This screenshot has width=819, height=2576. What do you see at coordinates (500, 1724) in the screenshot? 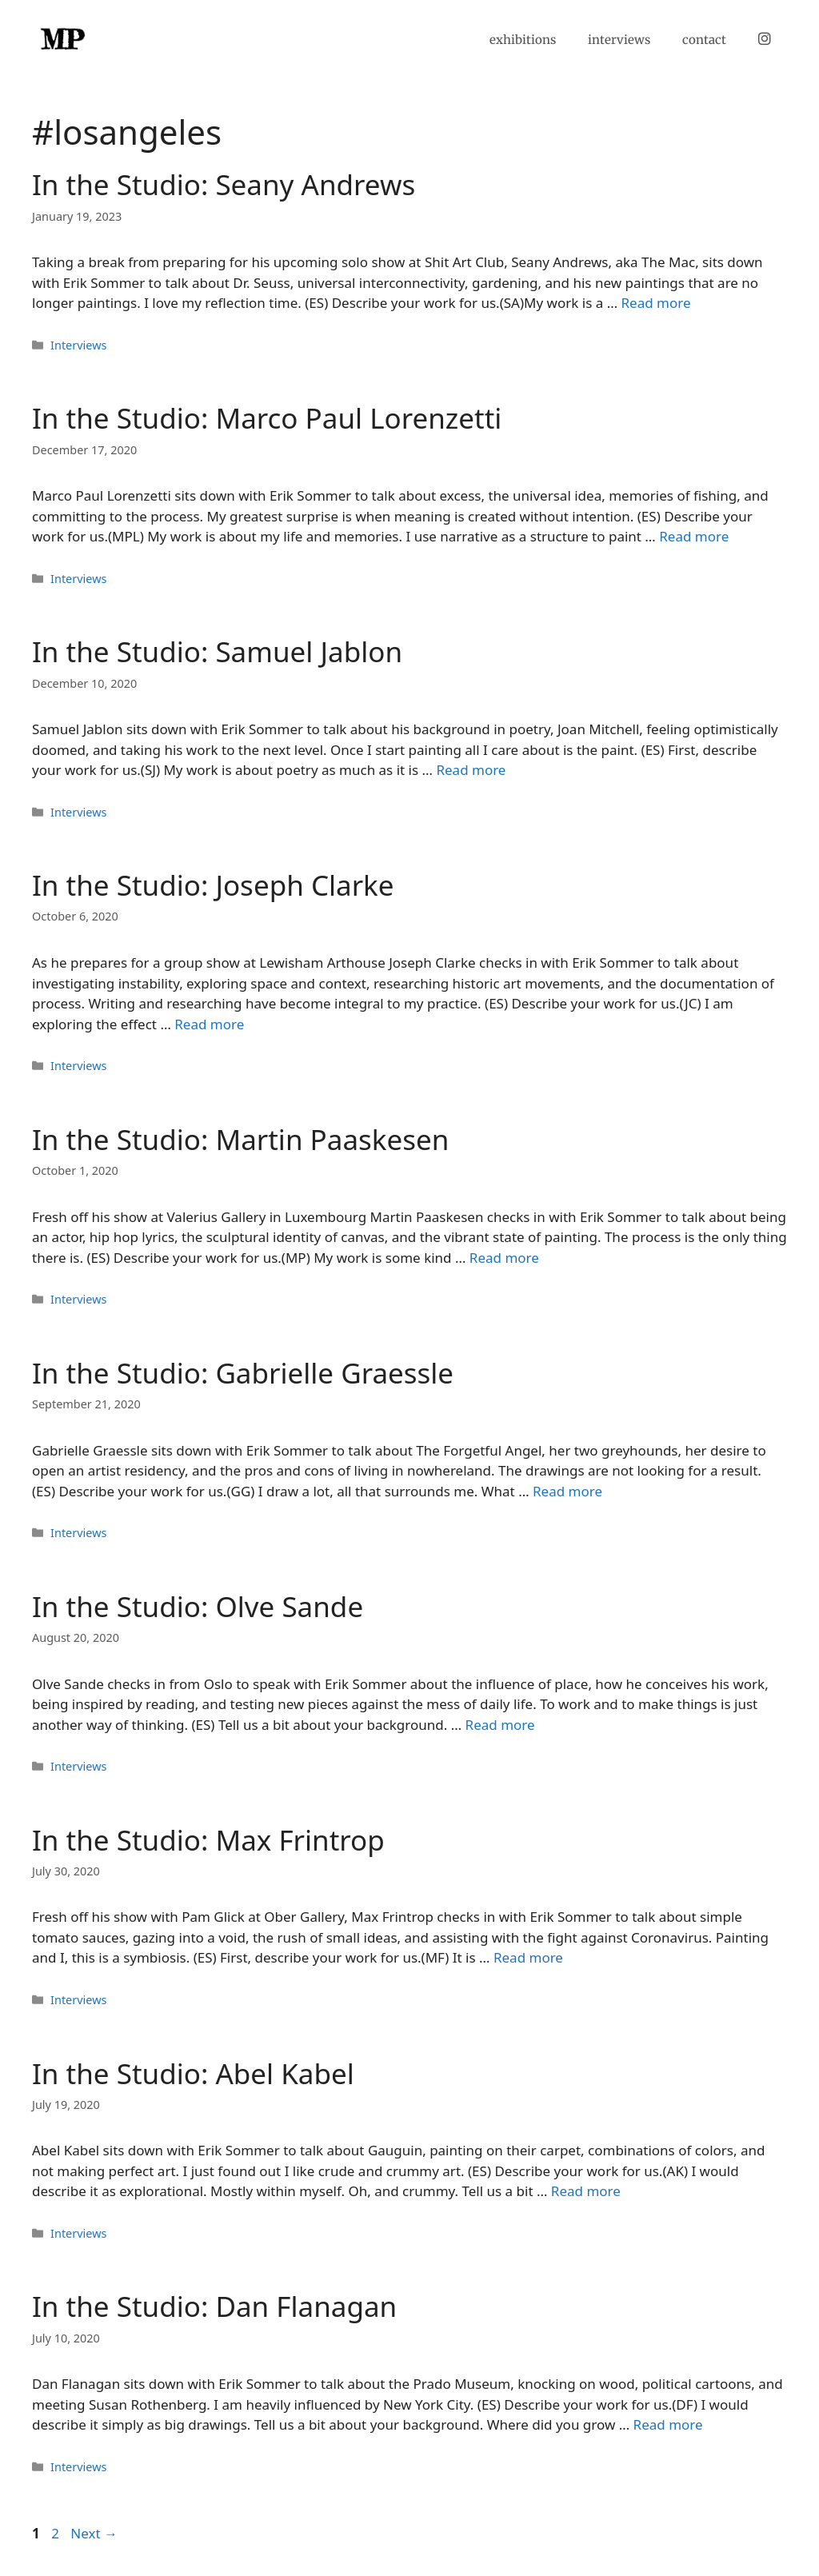
I see `Read more [Read more about In the Studio: Olve Sande]` at bounding box center [500, 1724].